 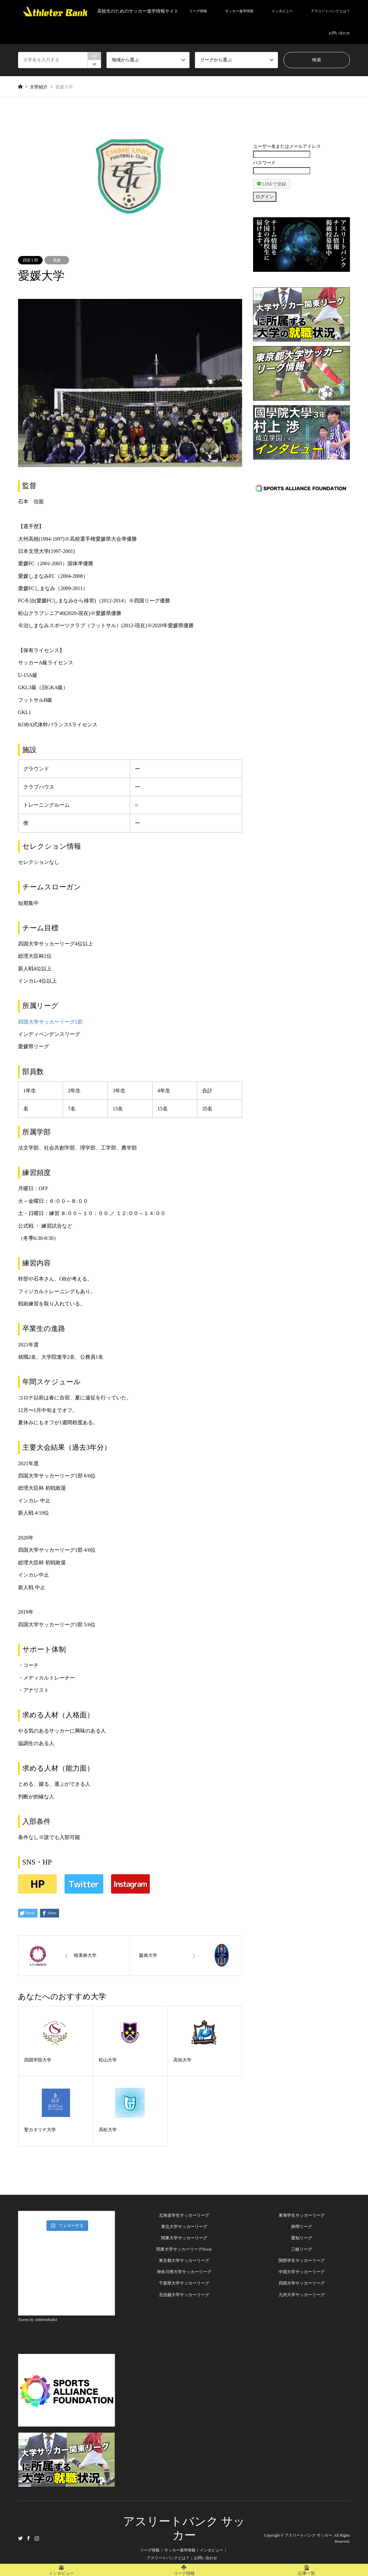 What do you see at coordinates (339, 33) in the screenshot?
I see `お問い合わせ` at bounding box center [339, 33].